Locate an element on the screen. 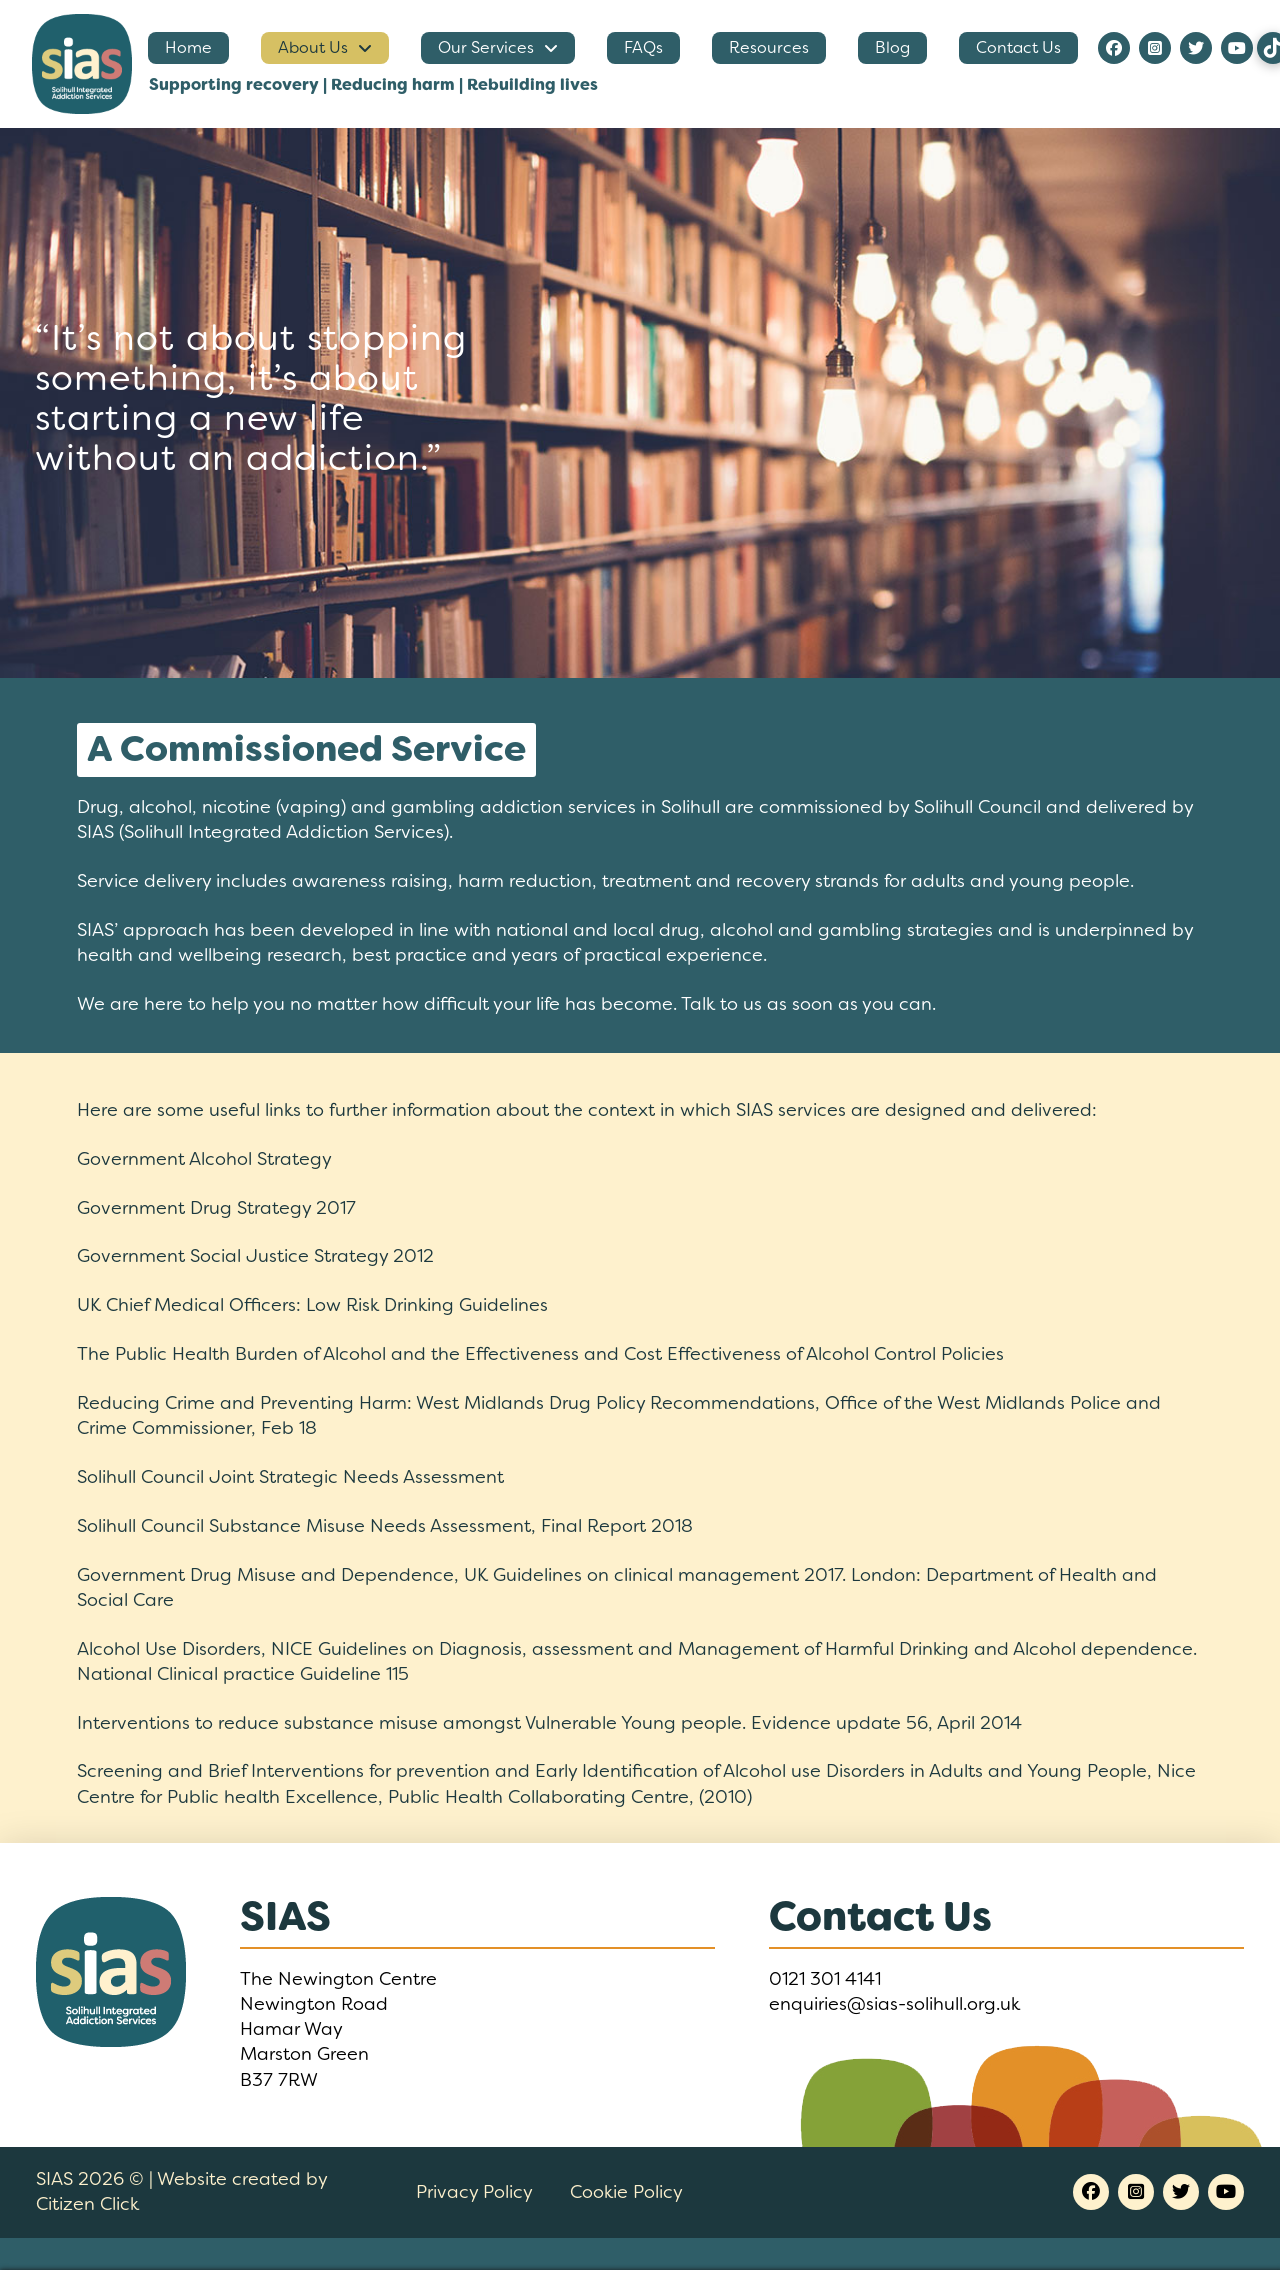  Solihull Council Substance Misuse Needs Assessment, Final Report 2018 is located at coordinates (385, 1526).